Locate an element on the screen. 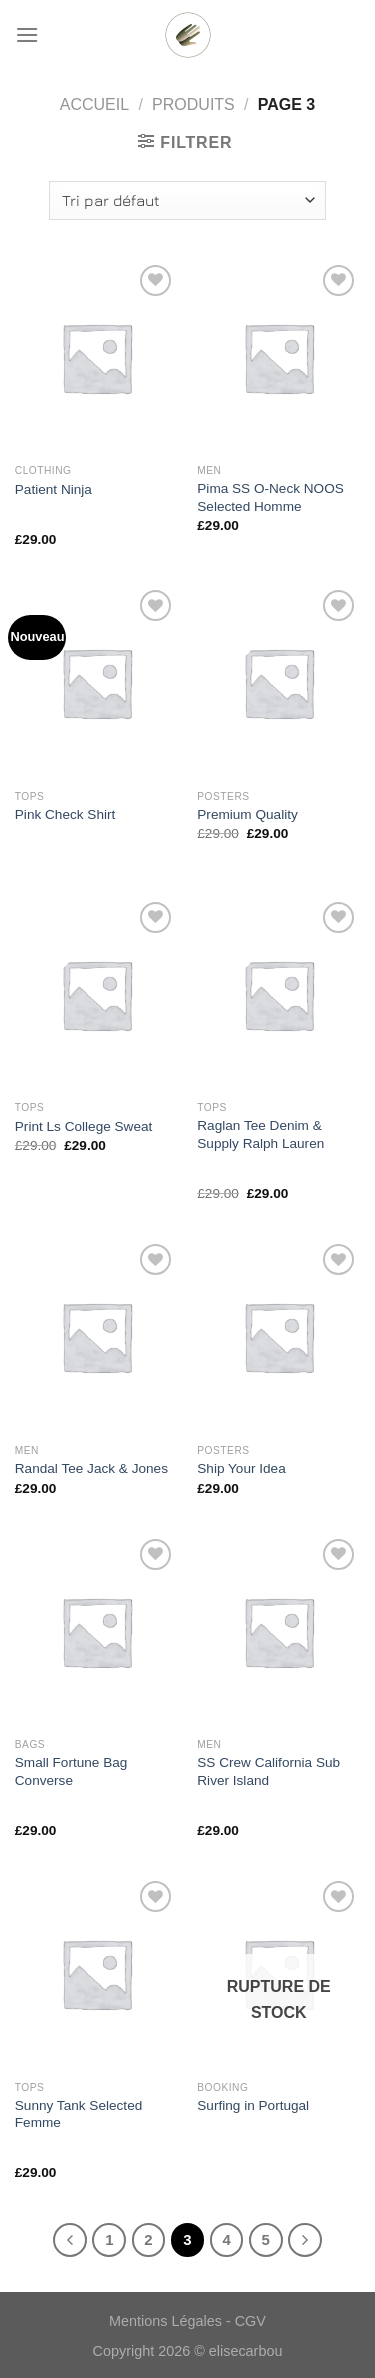 The width and height of the screenshot is (375, 2378). Small Fortune Bag Converse is located at coordinates (71, 1771).